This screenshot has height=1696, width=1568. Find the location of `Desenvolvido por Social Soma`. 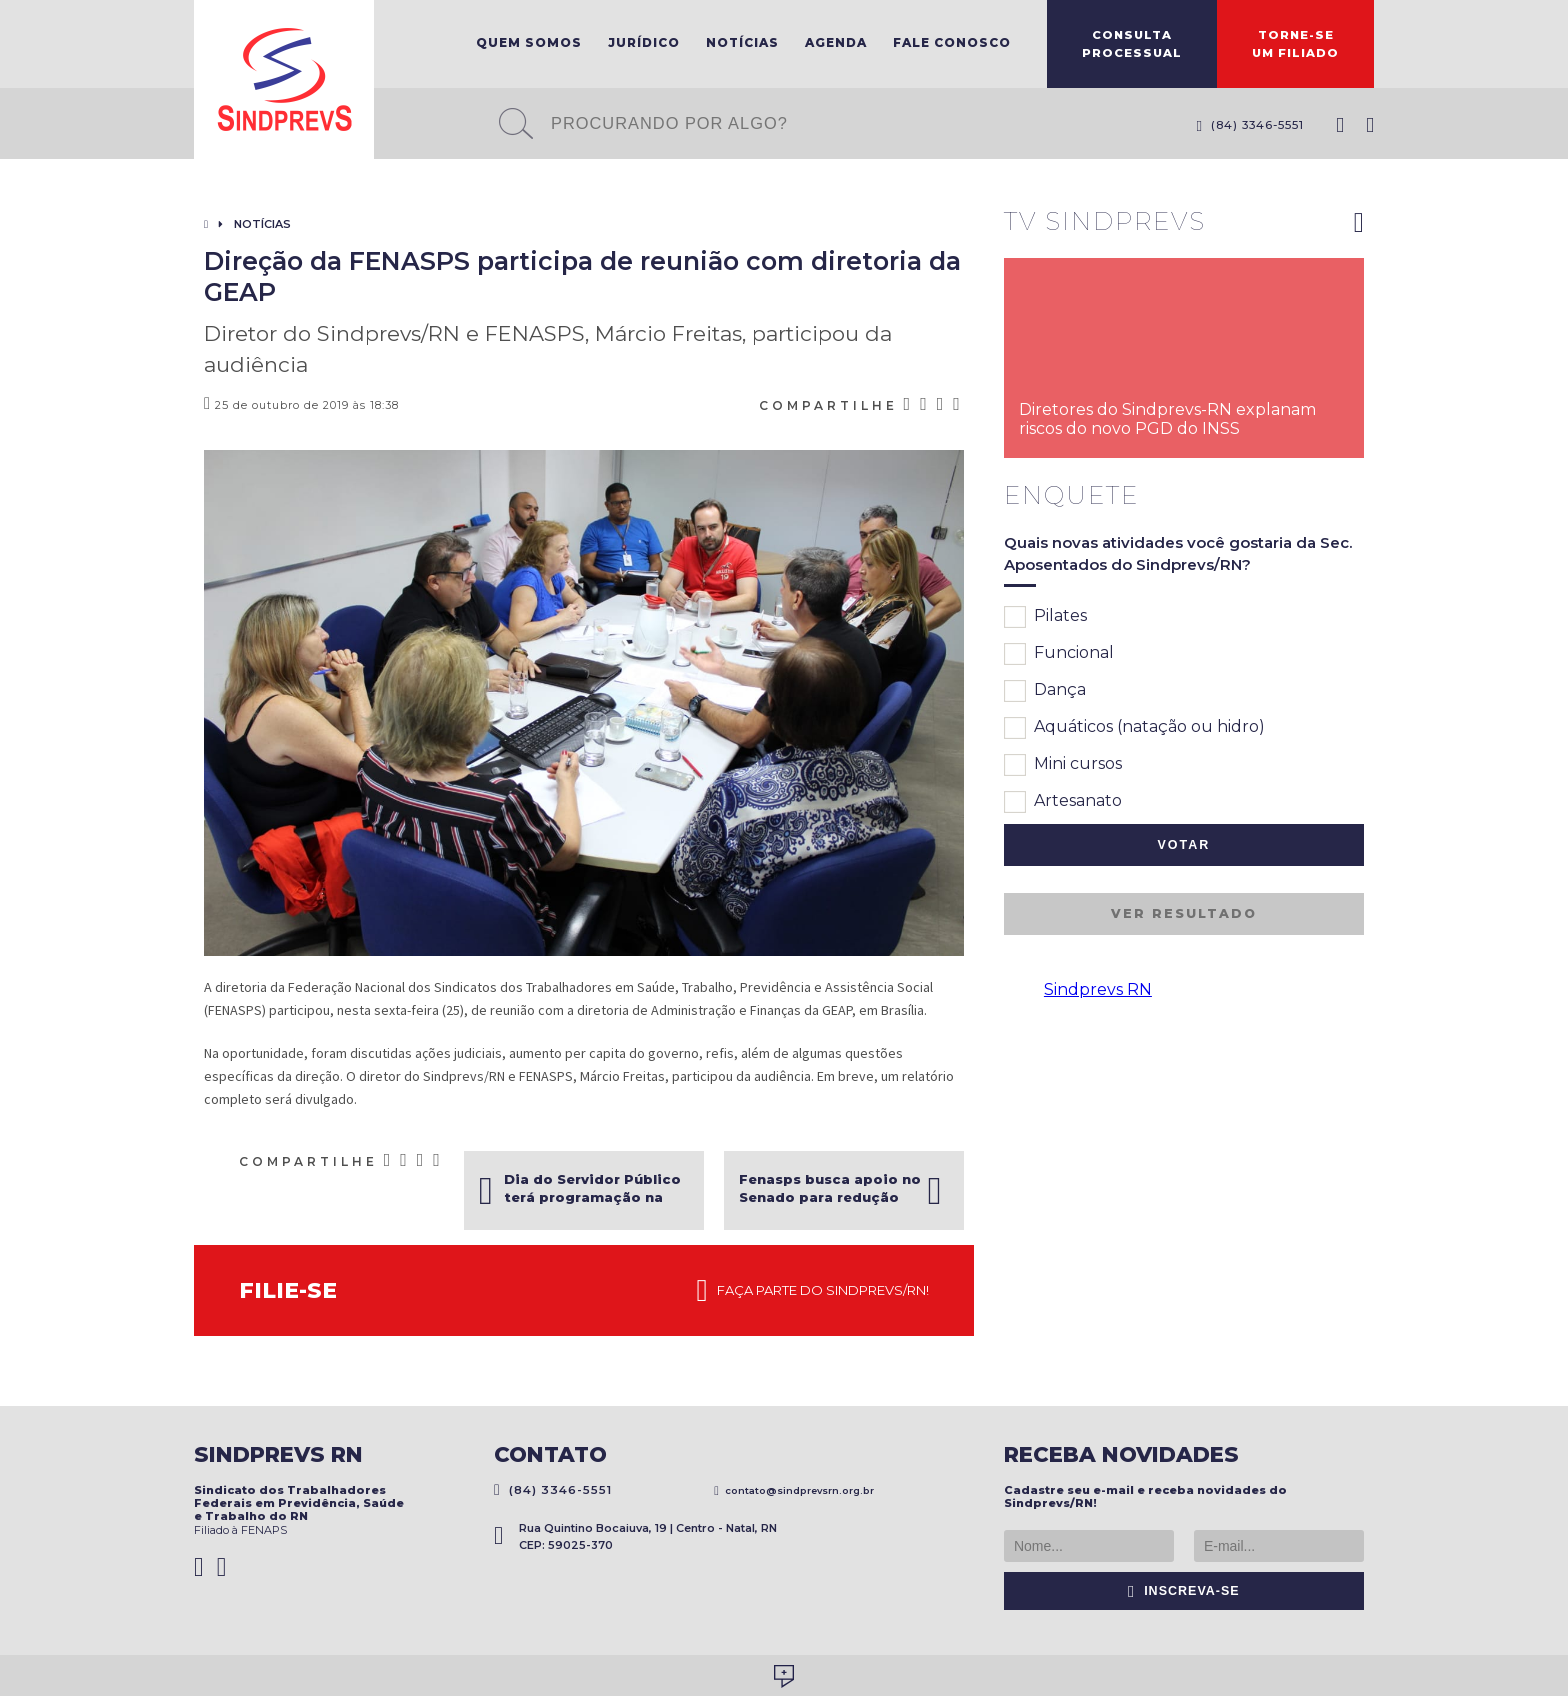

Desenvolvido por Social Soma is located at coordinates (784, 1676).